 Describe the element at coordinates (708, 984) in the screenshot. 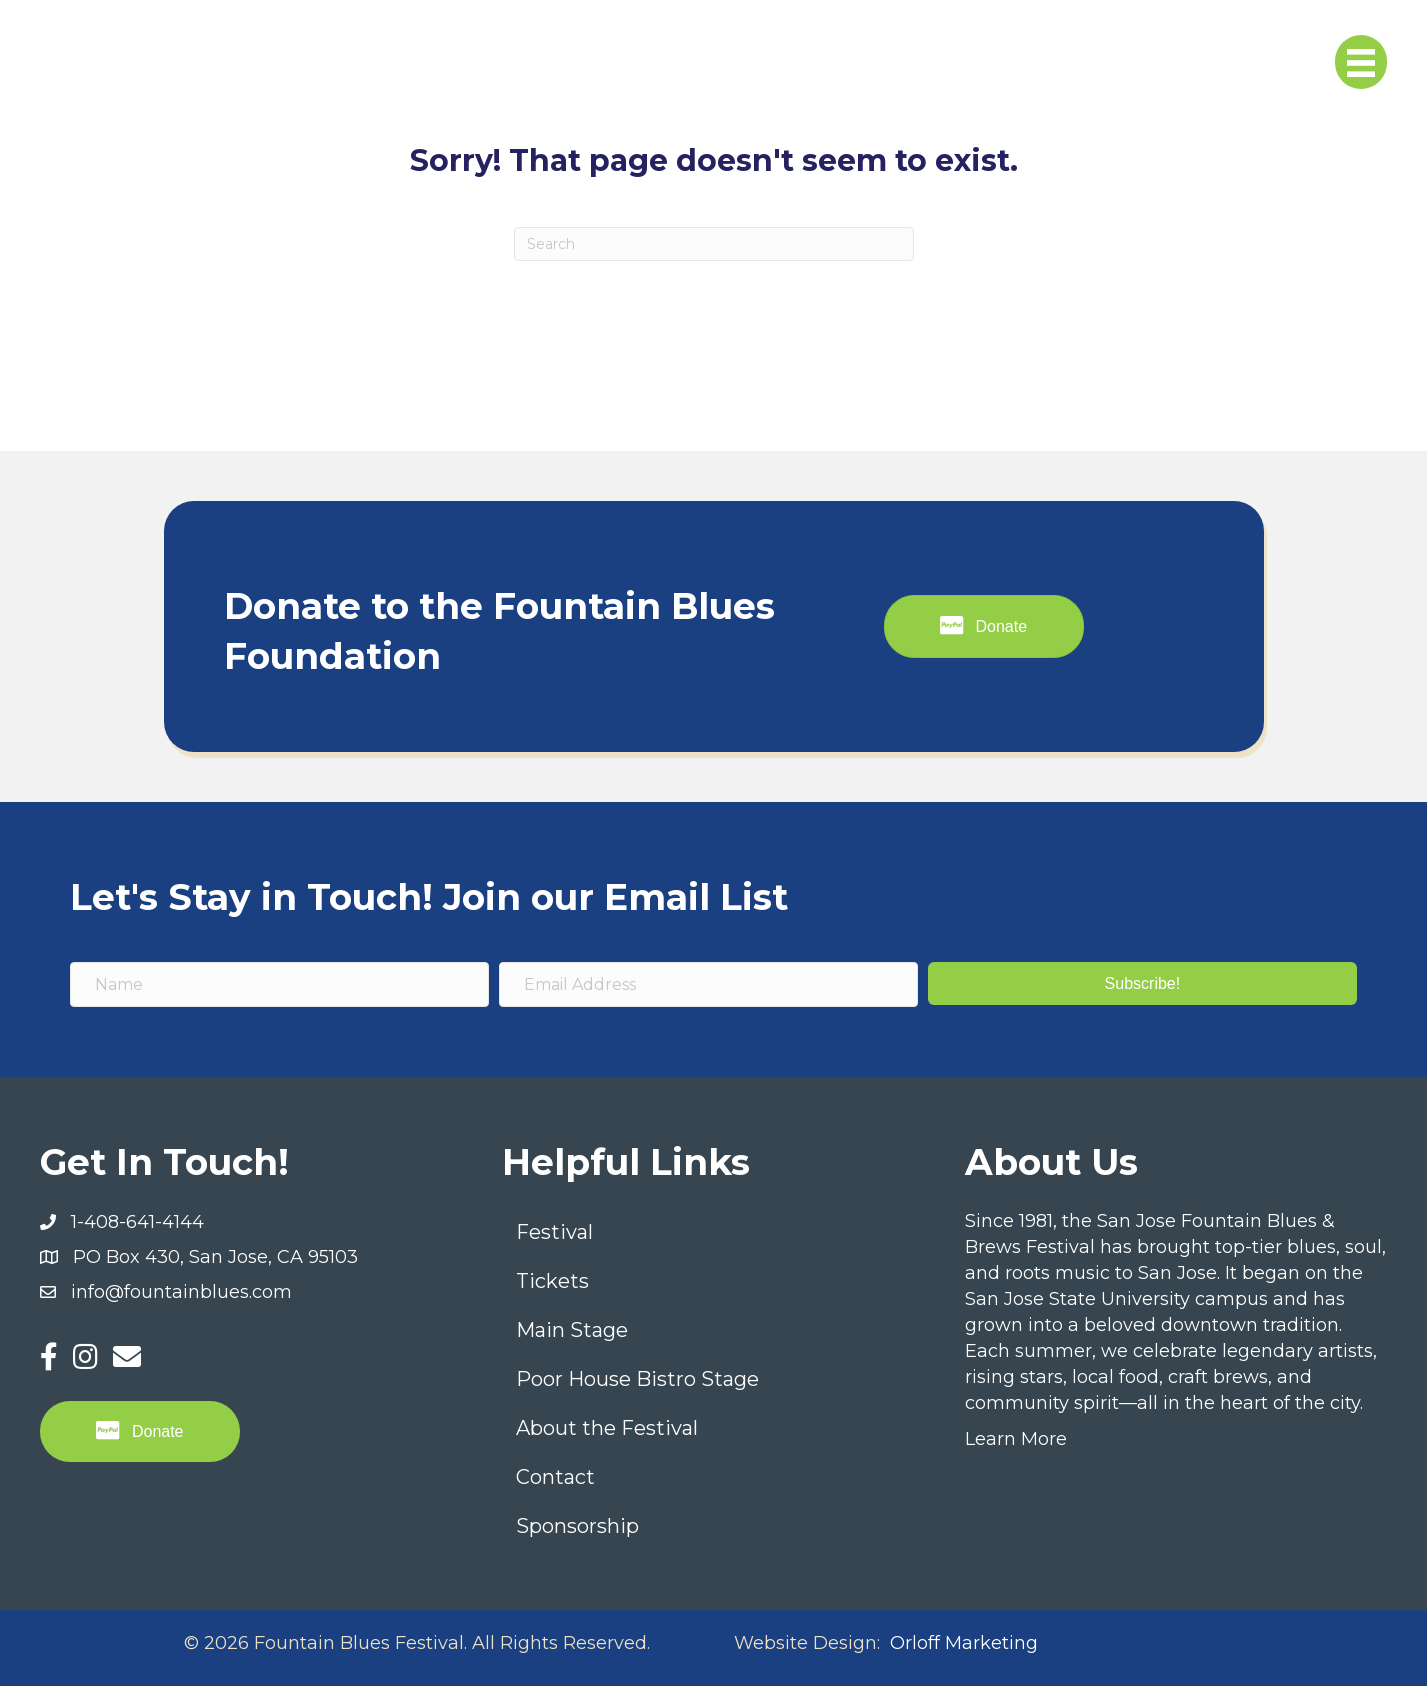

I see `[Email Address]` at that location.